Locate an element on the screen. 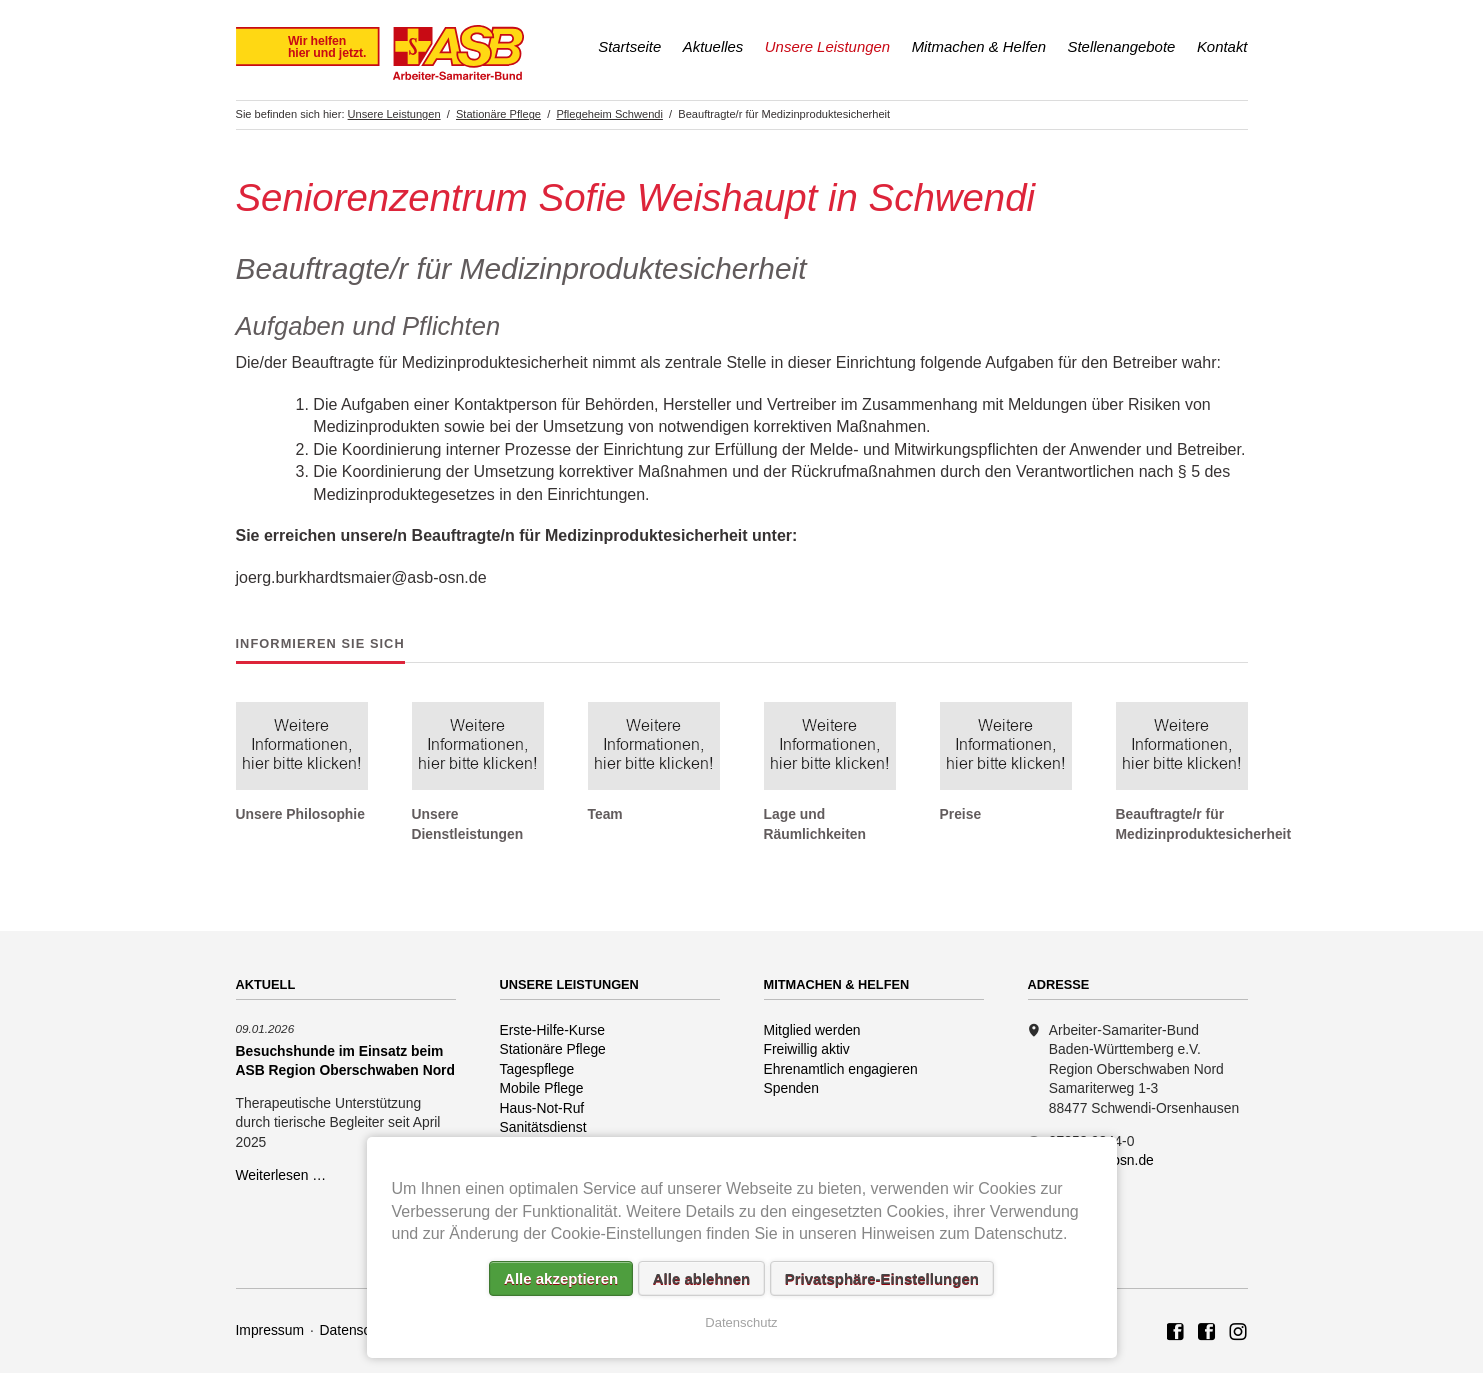  Mitmachen & Helfen is located at coordinates (979, 46).